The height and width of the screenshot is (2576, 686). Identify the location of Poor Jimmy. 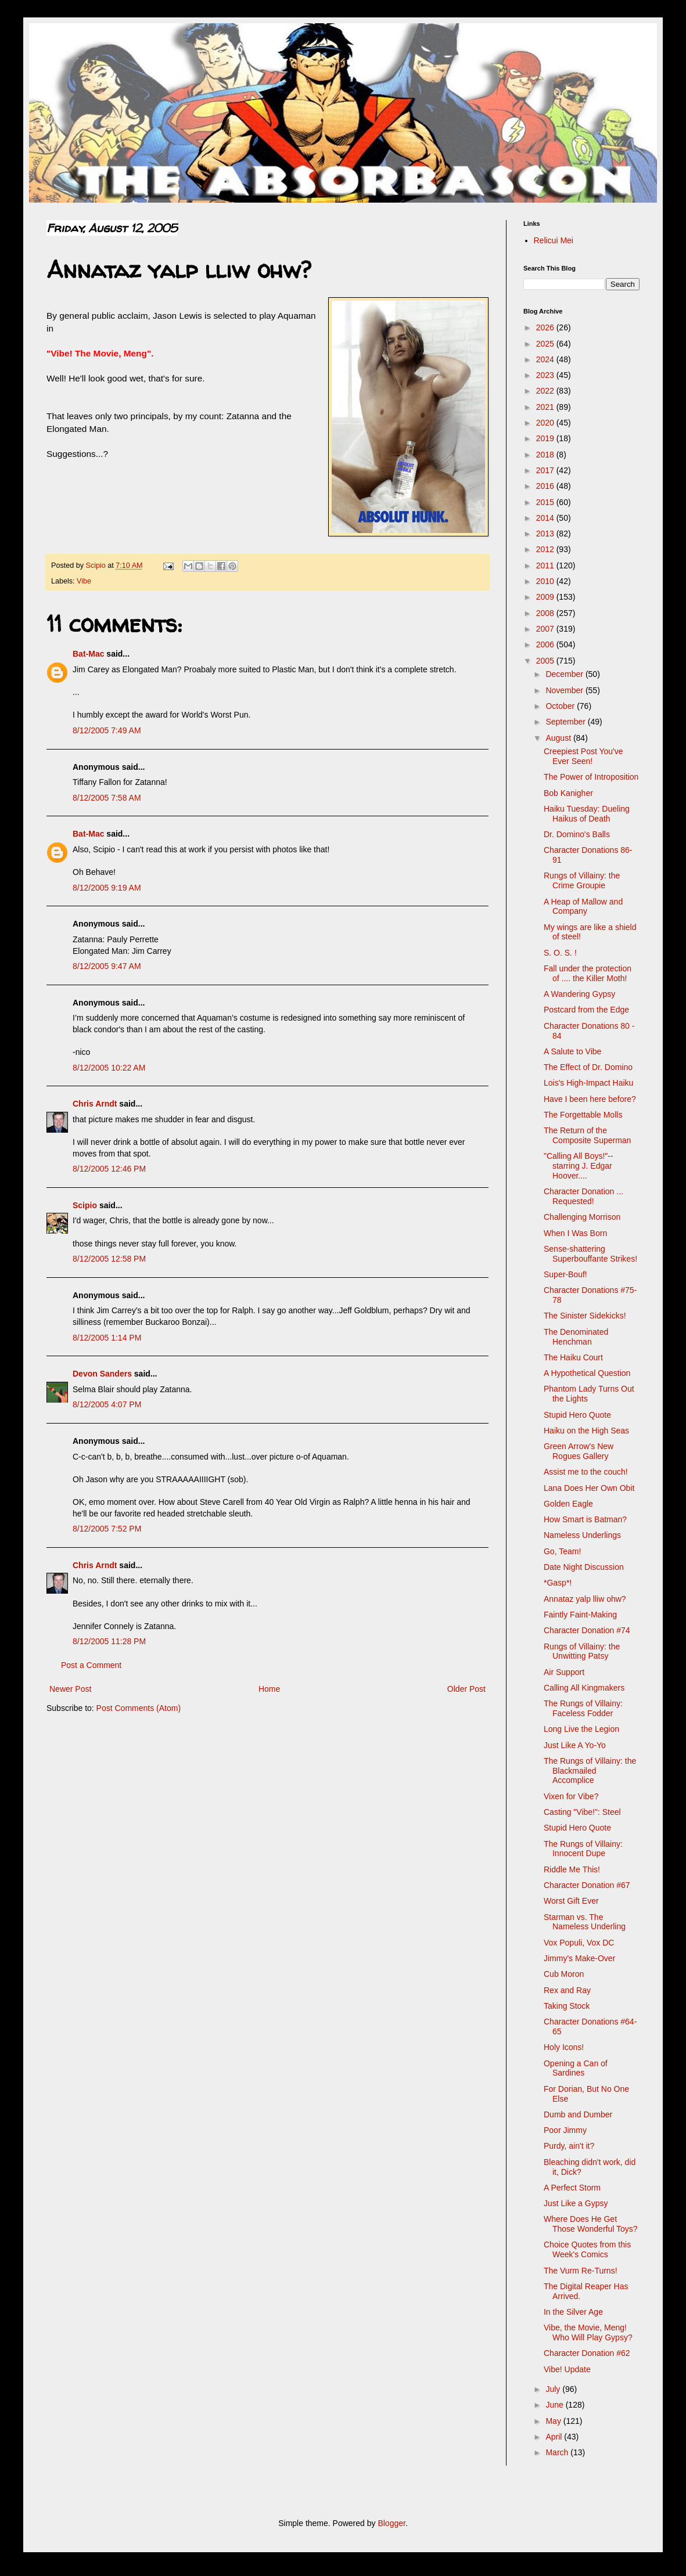
(565, 2130).